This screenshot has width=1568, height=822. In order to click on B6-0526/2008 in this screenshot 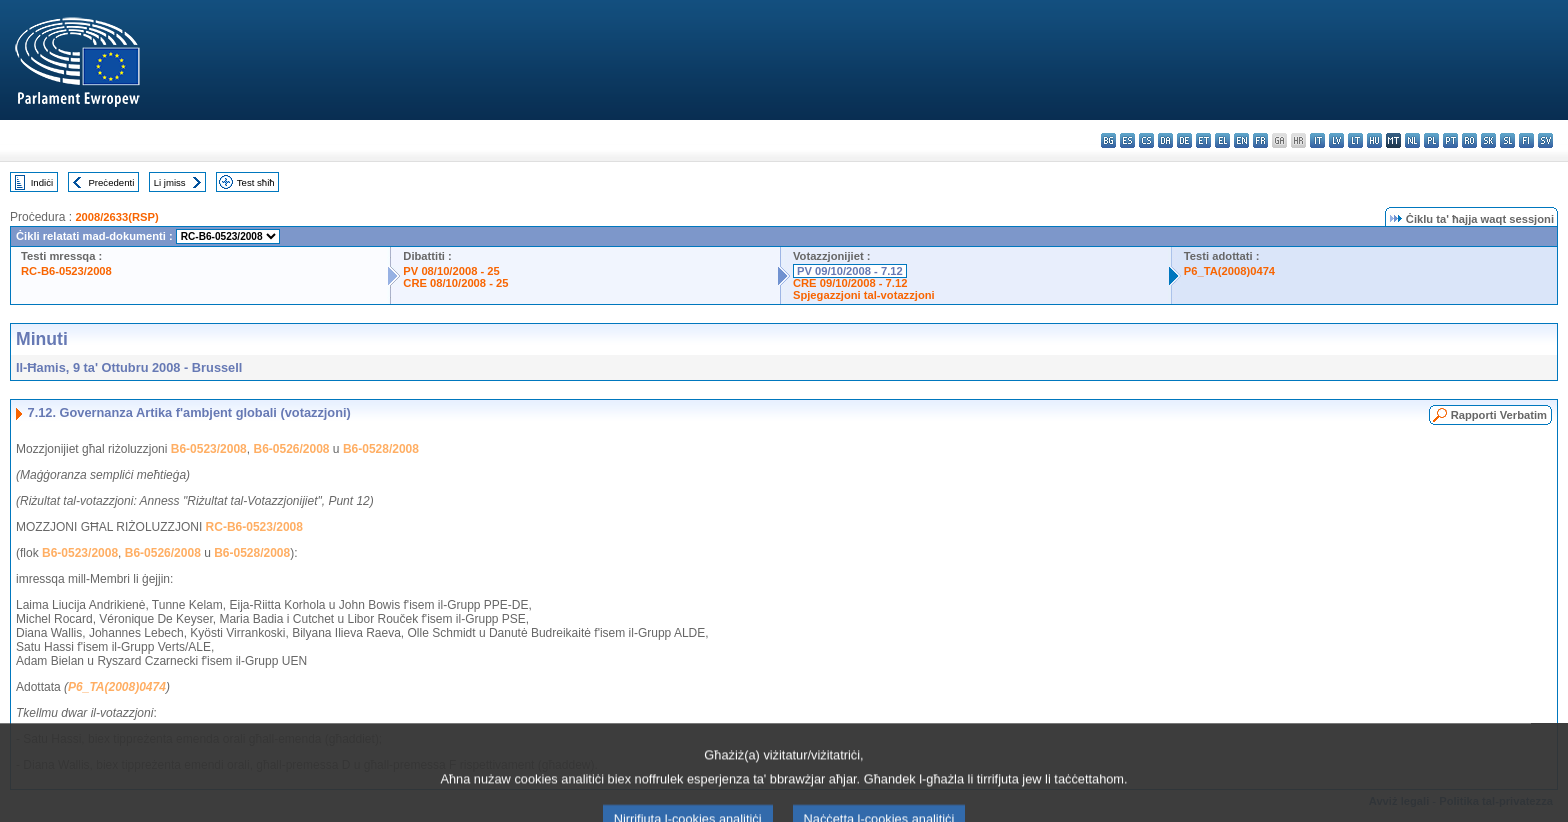, I will do `click(291, 449)`.